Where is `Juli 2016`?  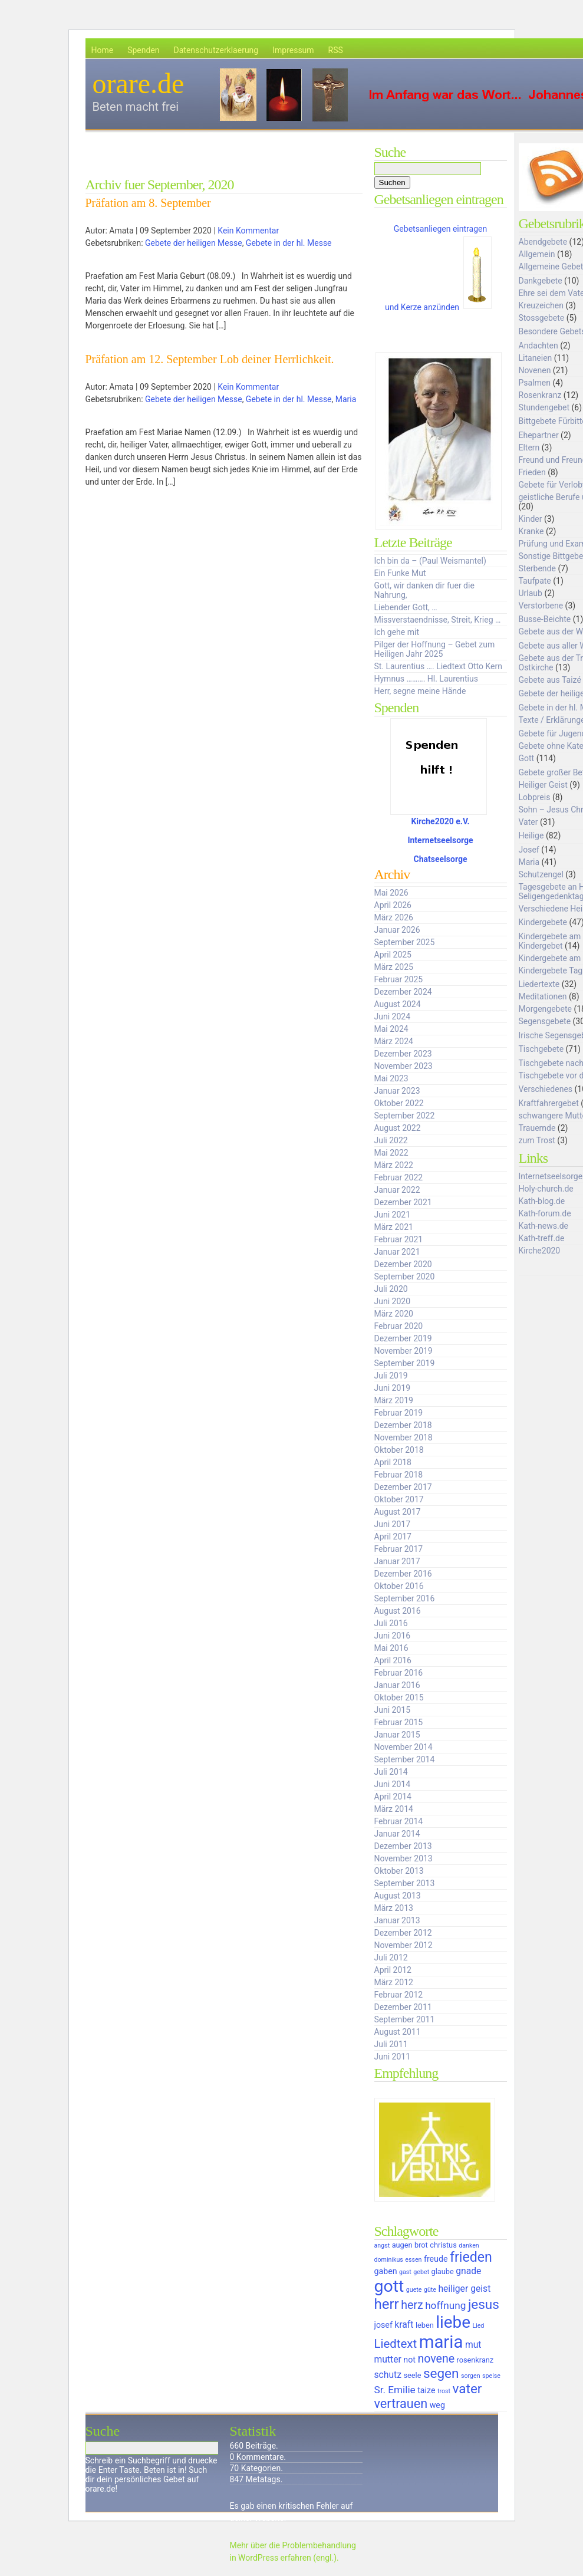 Juli 2016 is located at coordinates (391, 1623).